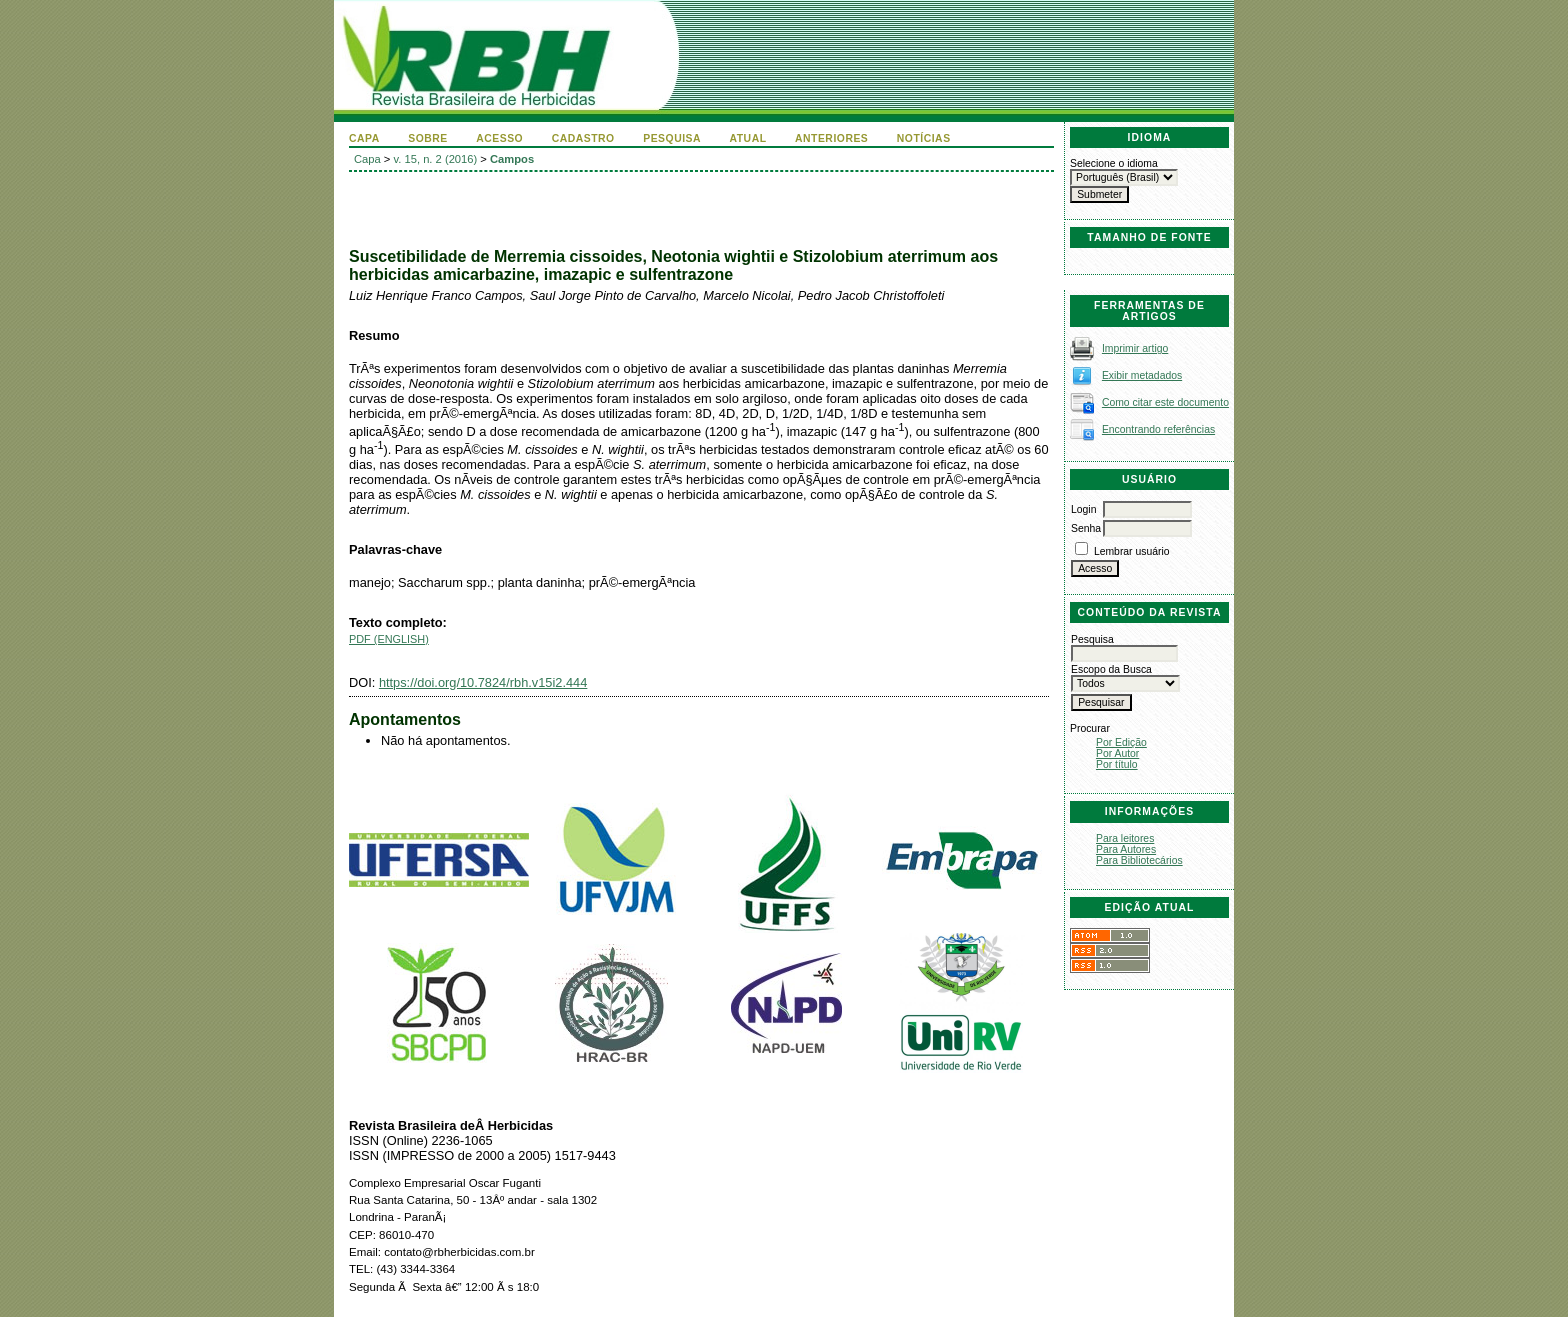  What do you see at coordinates (1125, 838) in the screenshot?
I see `Para leitores` at bounding box center [1125, 838].